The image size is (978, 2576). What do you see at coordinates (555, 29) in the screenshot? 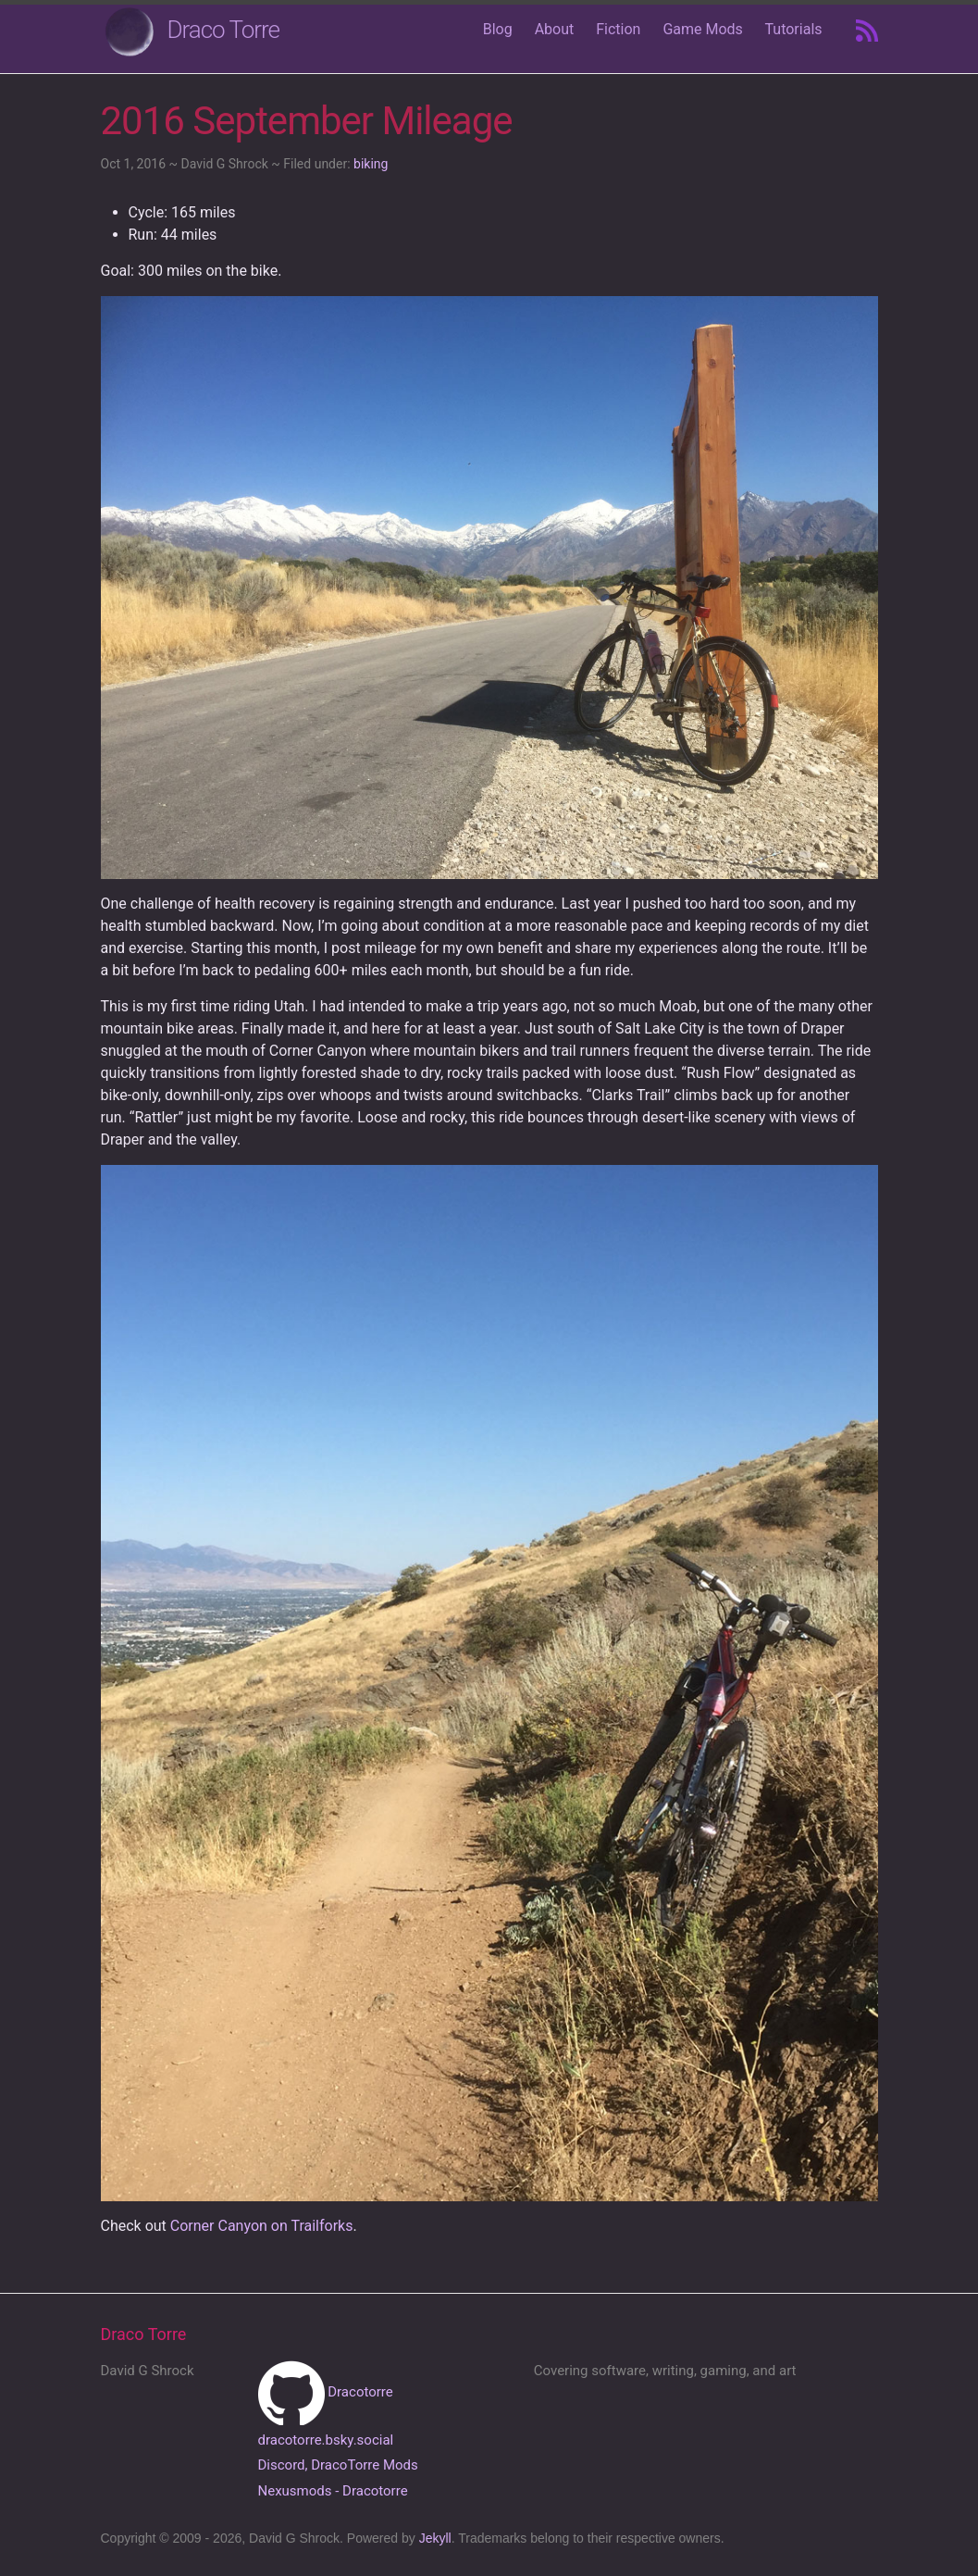
I see `About` at bounding box center [555, 29].